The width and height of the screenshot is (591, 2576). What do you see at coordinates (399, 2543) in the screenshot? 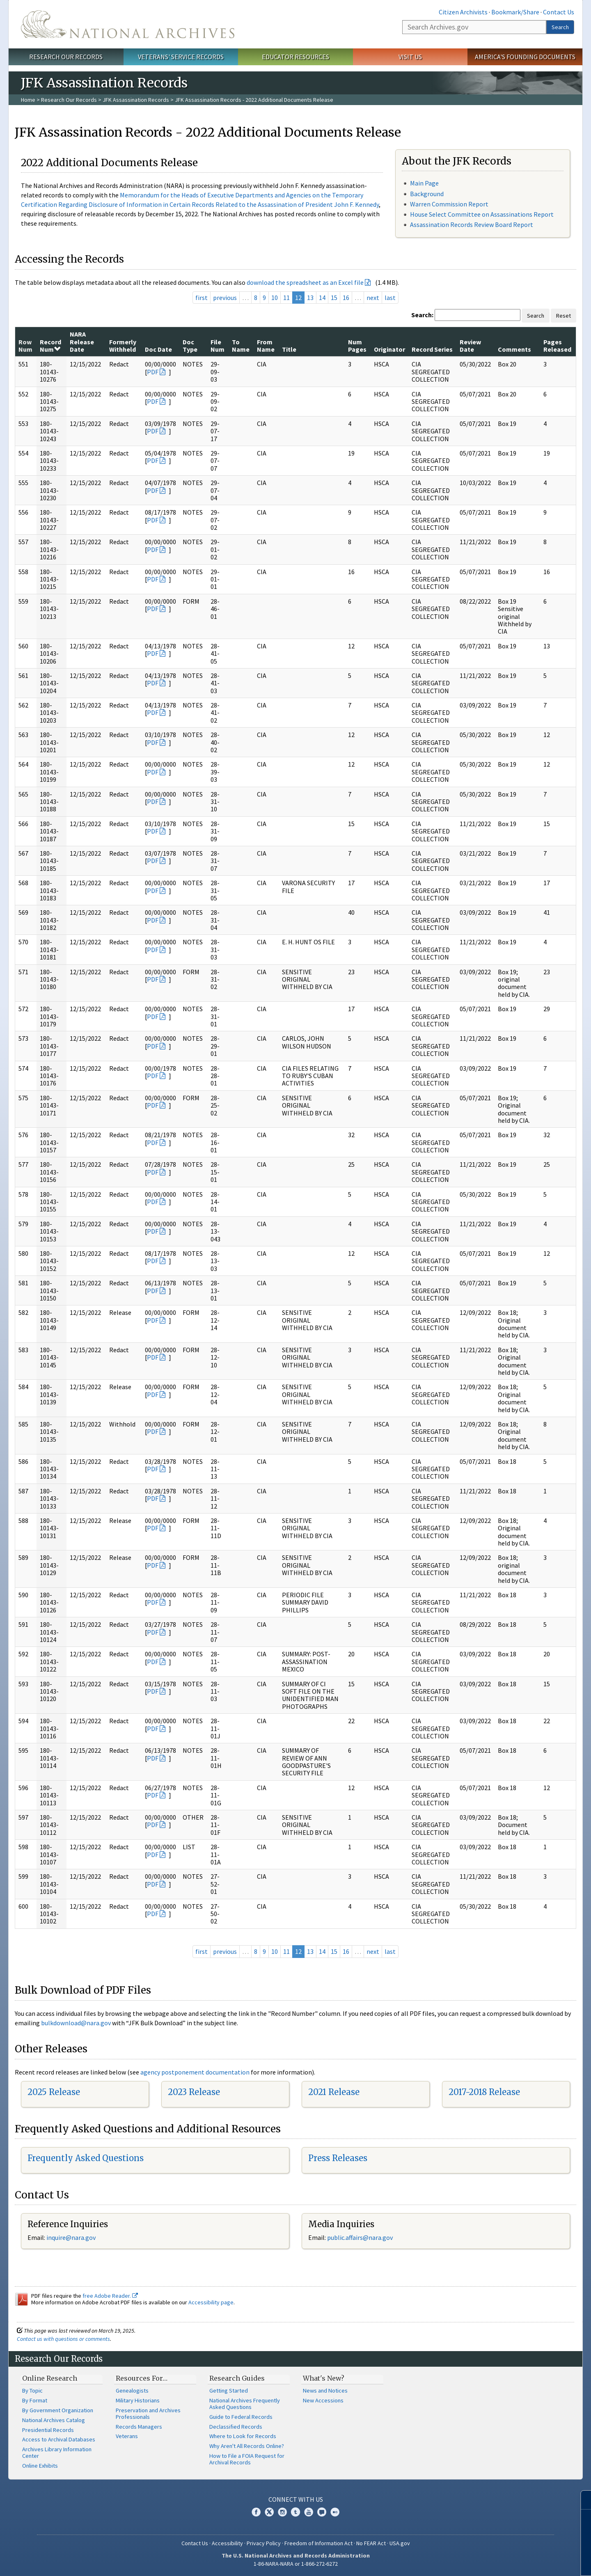
I see `USA.gov` at bounding box center [399, 2543].